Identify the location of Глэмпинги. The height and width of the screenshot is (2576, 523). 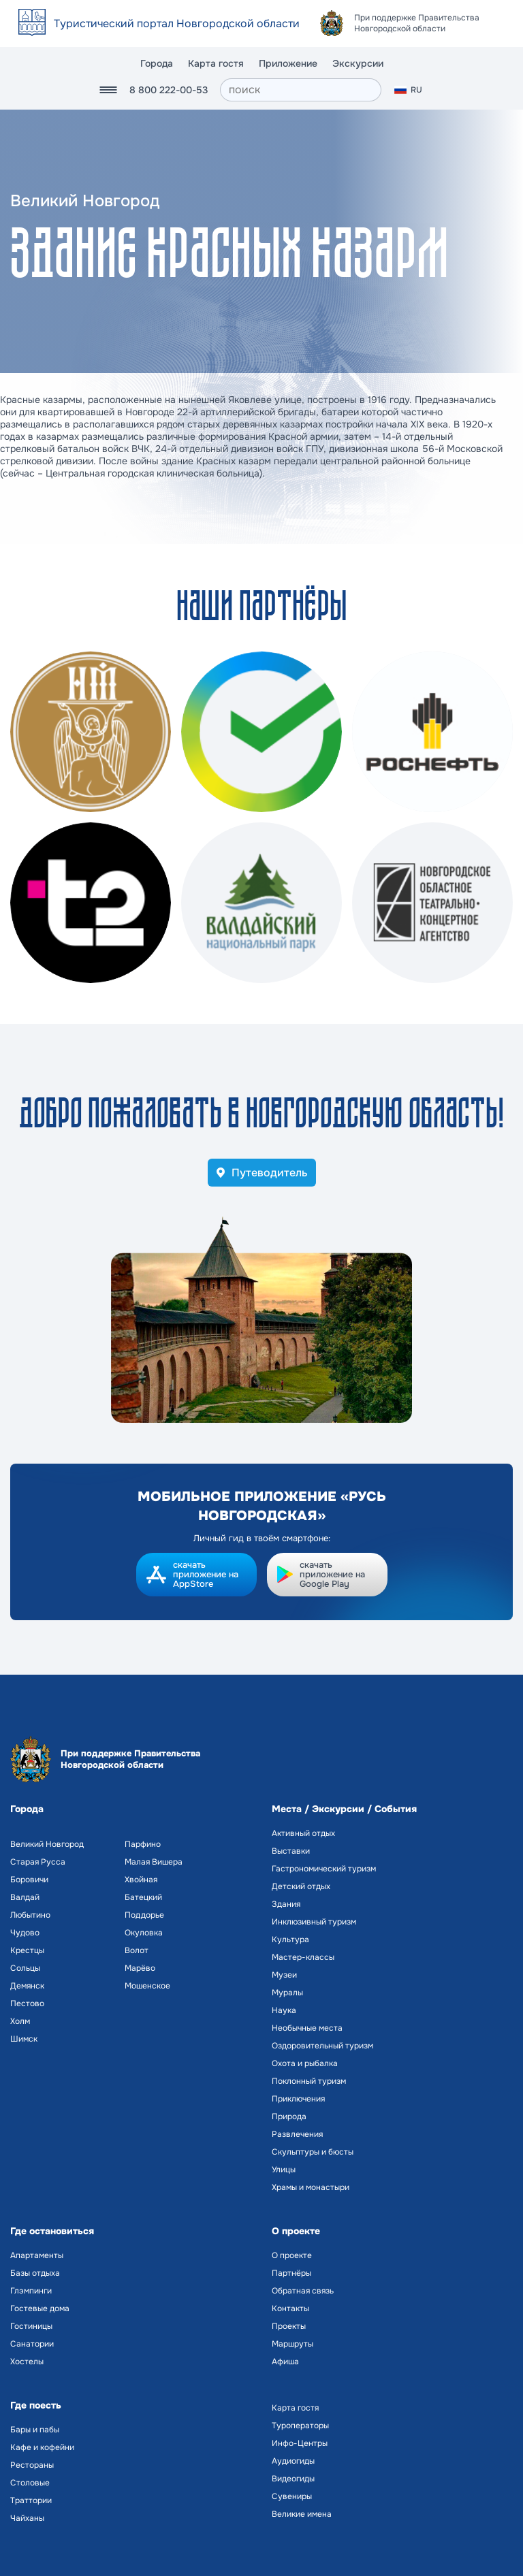
(31, 2290).